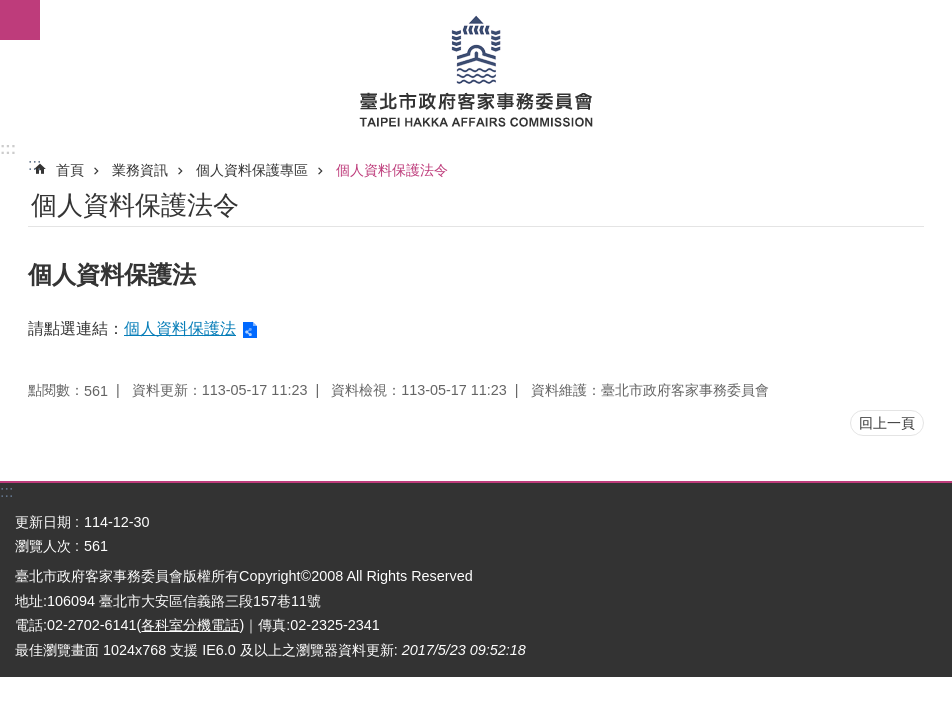  What do you see at coordinates (180, 328) in the screenshot?
I see `個人資料保護法` at bounding box center [180, 328].